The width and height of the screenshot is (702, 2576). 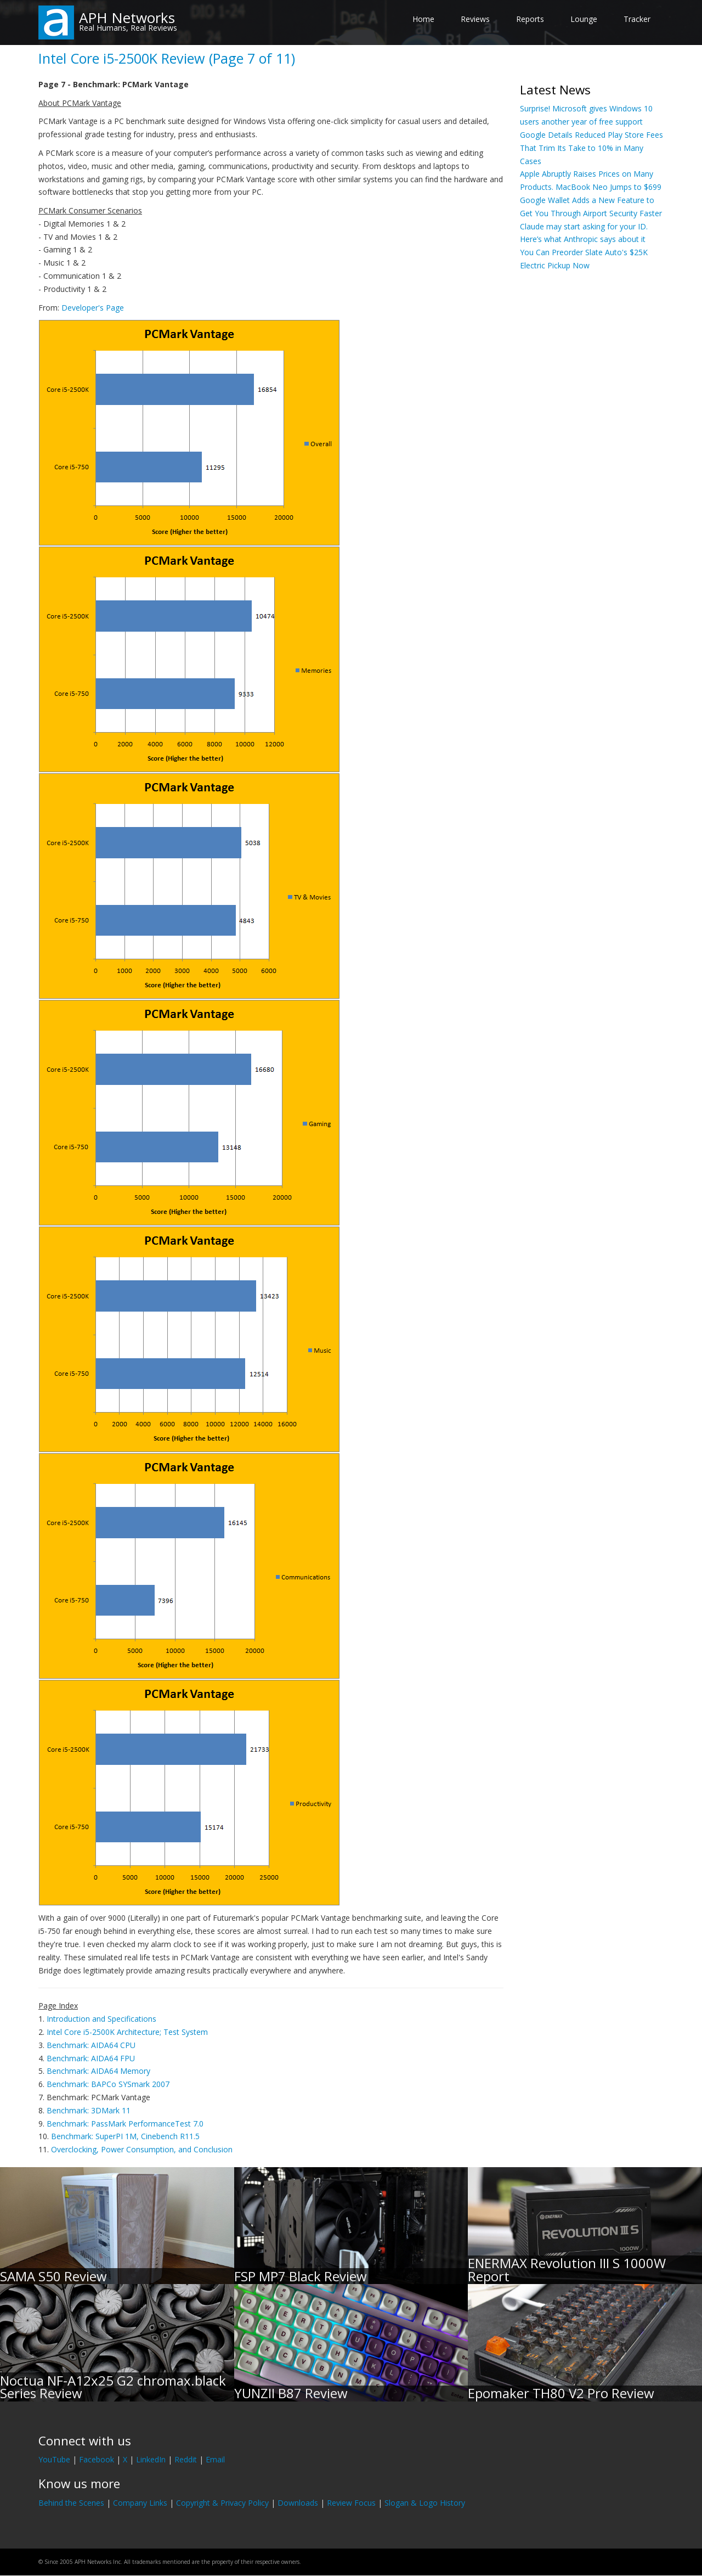 What do you see at coordinates (222, 2503) in the screenshot?
I see `Copyright & Privacy Policy` at bounding box center [222, 2503].